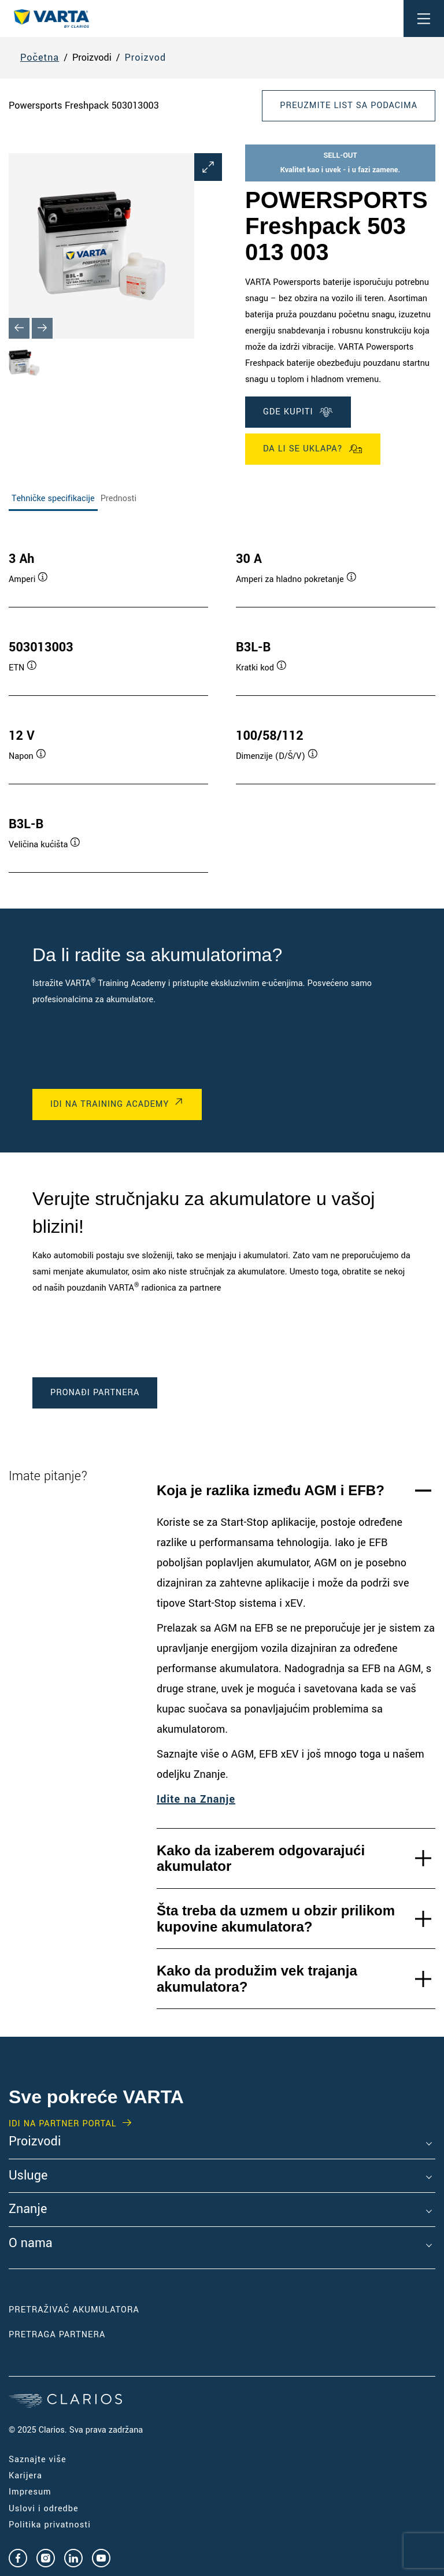 This screenshot has width=444, height=2576. I want to click on IDI NA Training Academy, so click(109, 1104).